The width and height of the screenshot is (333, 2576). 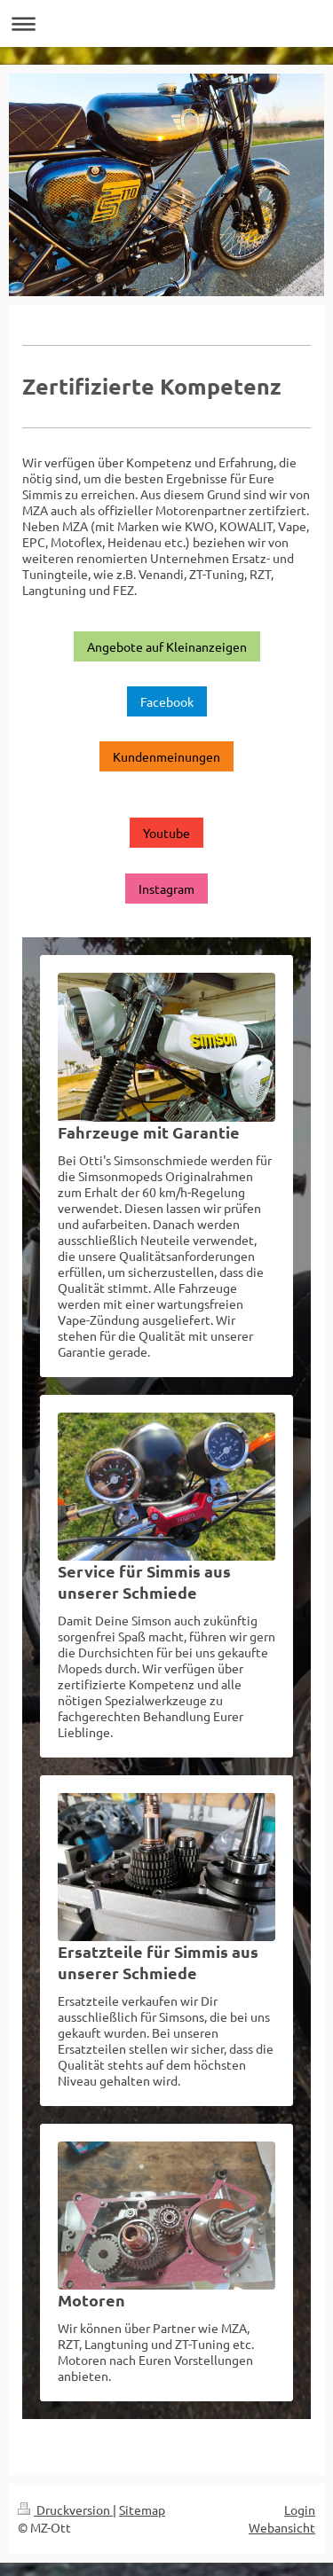 I want to click on Navigation aufklappen/zuklappen, so click(x=166, y=23).